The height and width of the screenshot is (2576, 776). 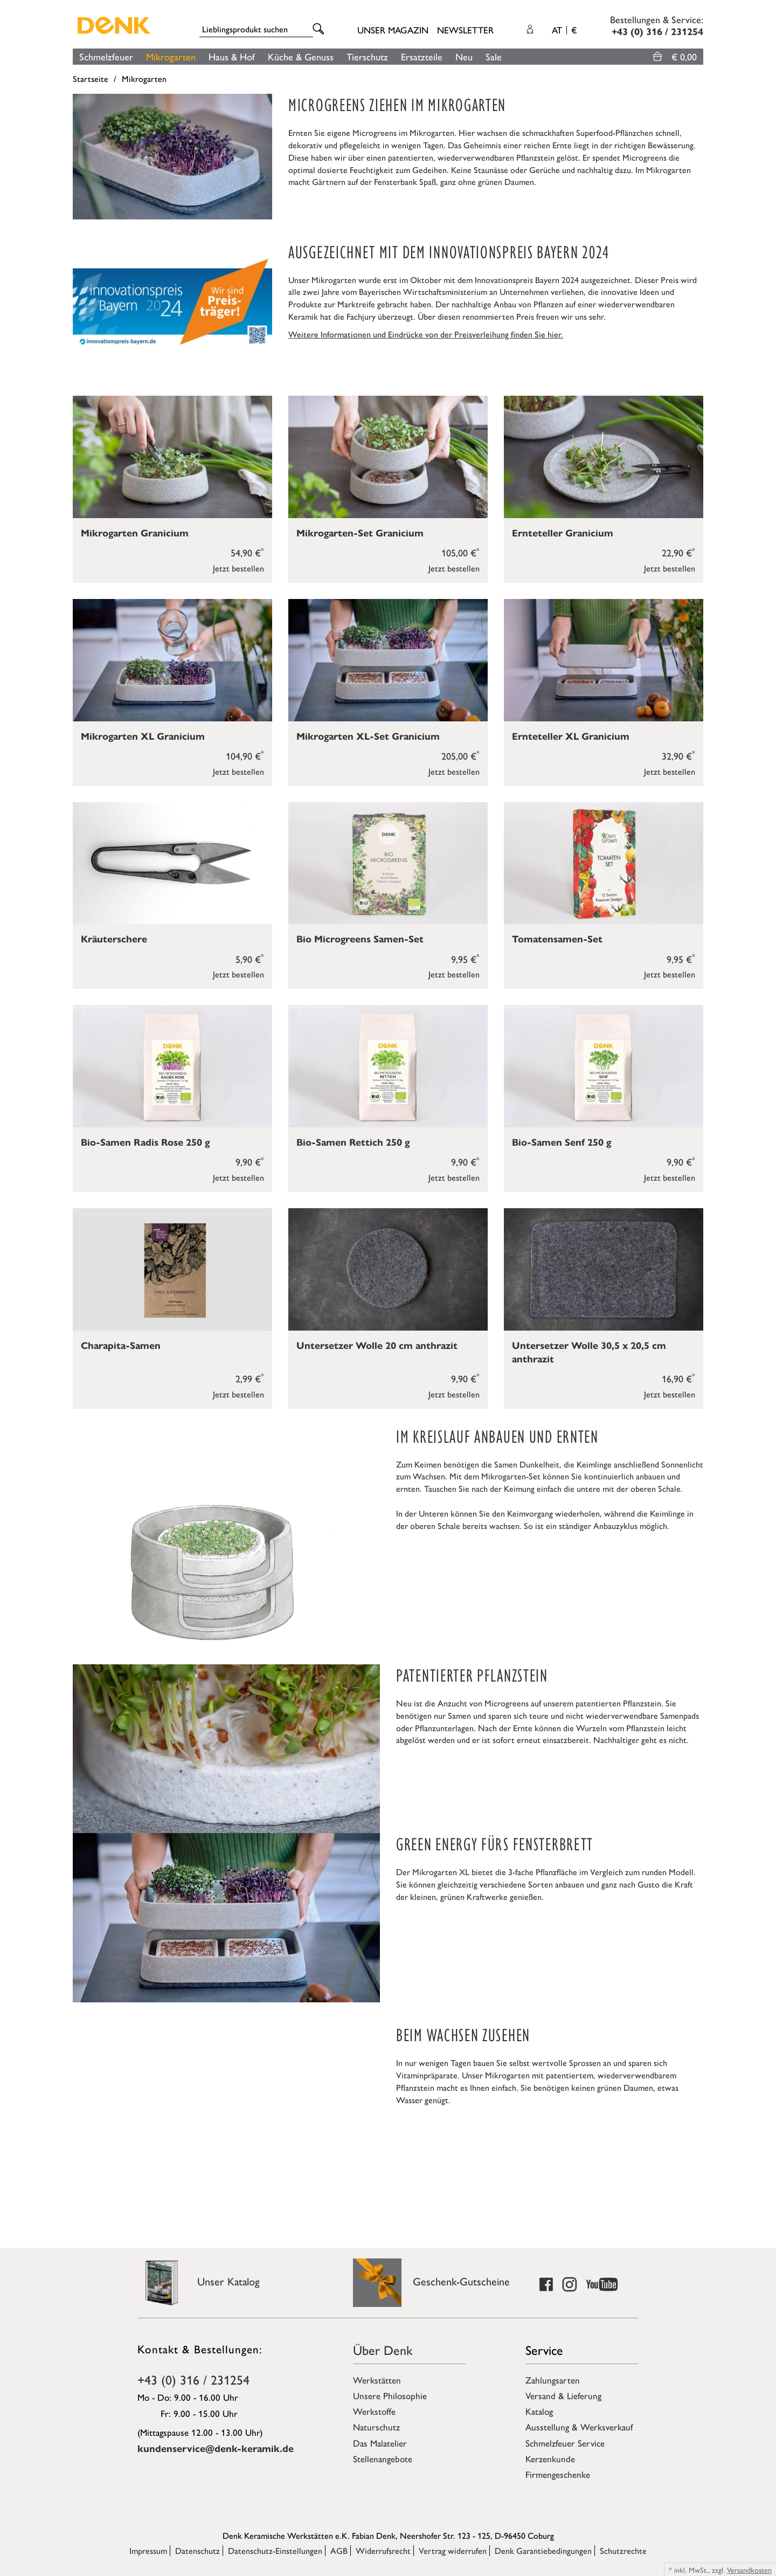 What do you see at coordinates (563, 2395) in the screenshot?
I see `Versand & Lieferung` at bounding box center [563, 2395].